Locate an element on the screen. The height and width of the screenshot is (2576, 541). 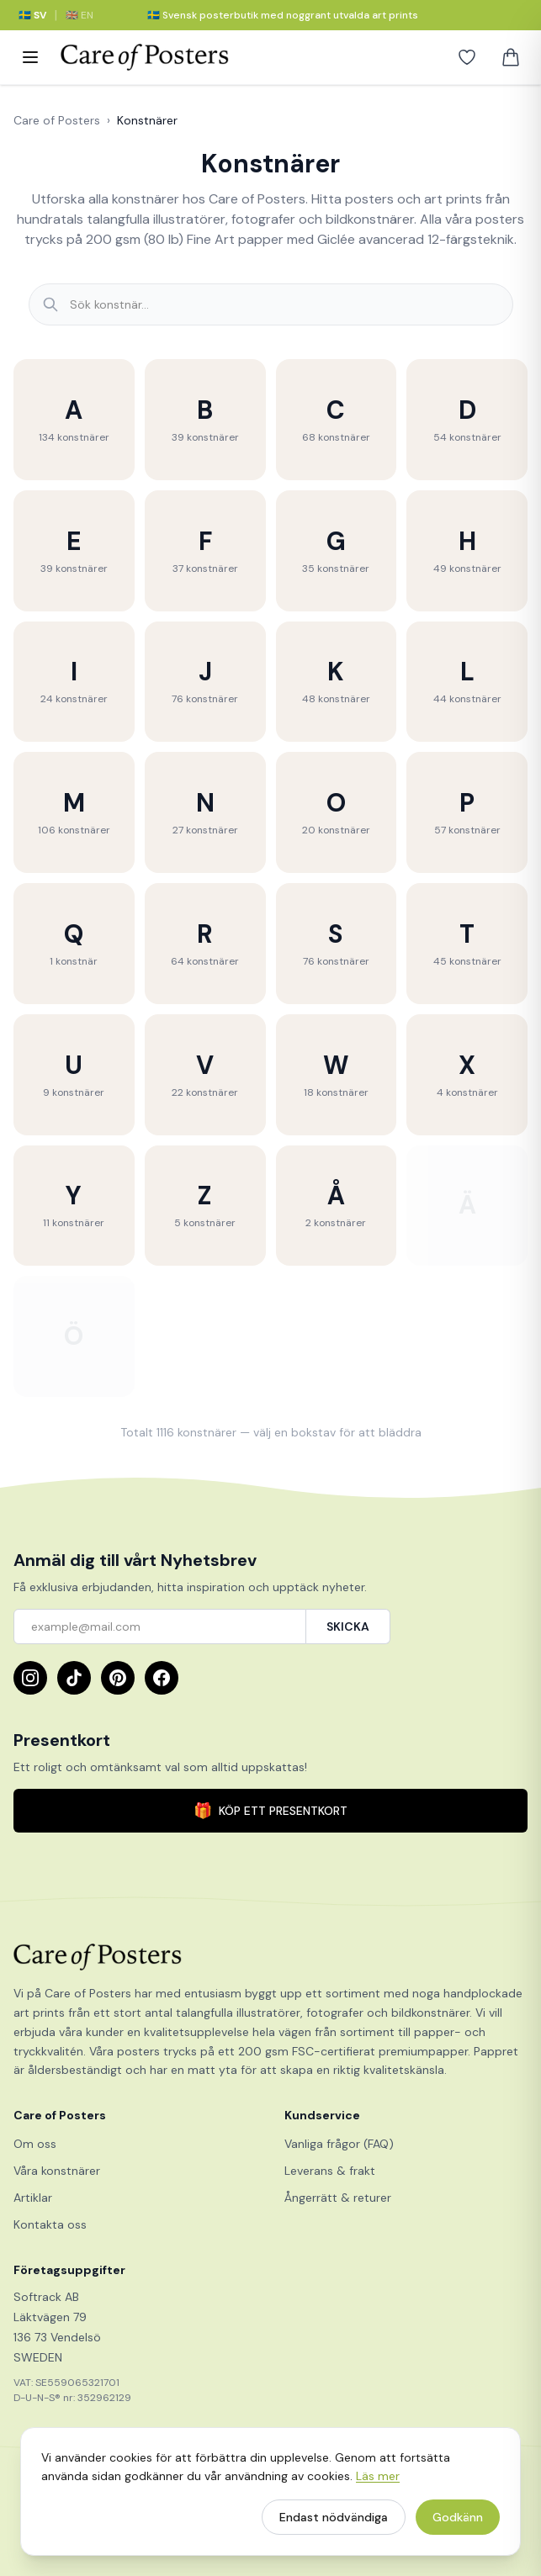
Care of Posters is located at coordinates (56, 120).